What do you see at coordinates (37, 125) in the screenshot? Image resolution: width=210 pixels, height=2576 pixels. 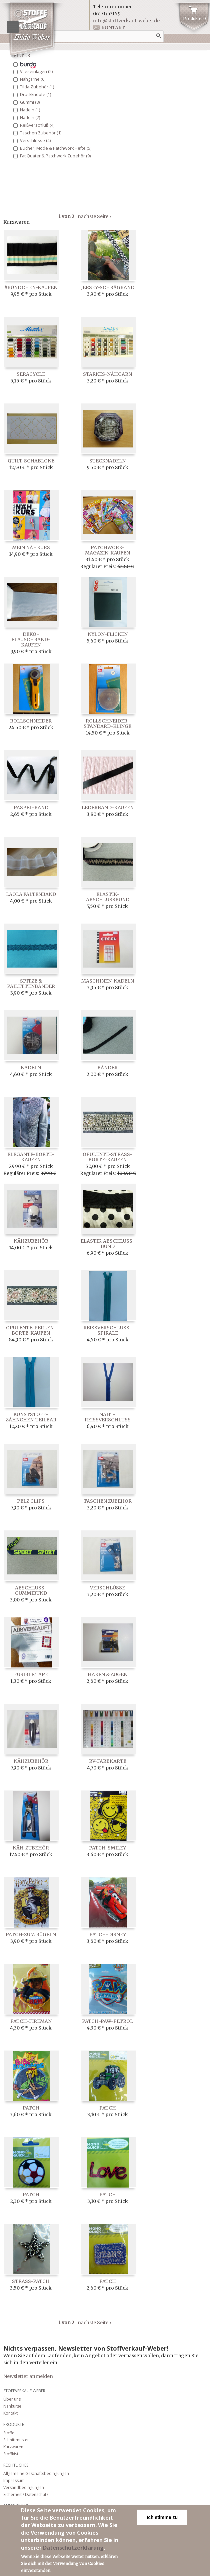 I see `Reißverschluß (4)` at bounding box center [37, 125].